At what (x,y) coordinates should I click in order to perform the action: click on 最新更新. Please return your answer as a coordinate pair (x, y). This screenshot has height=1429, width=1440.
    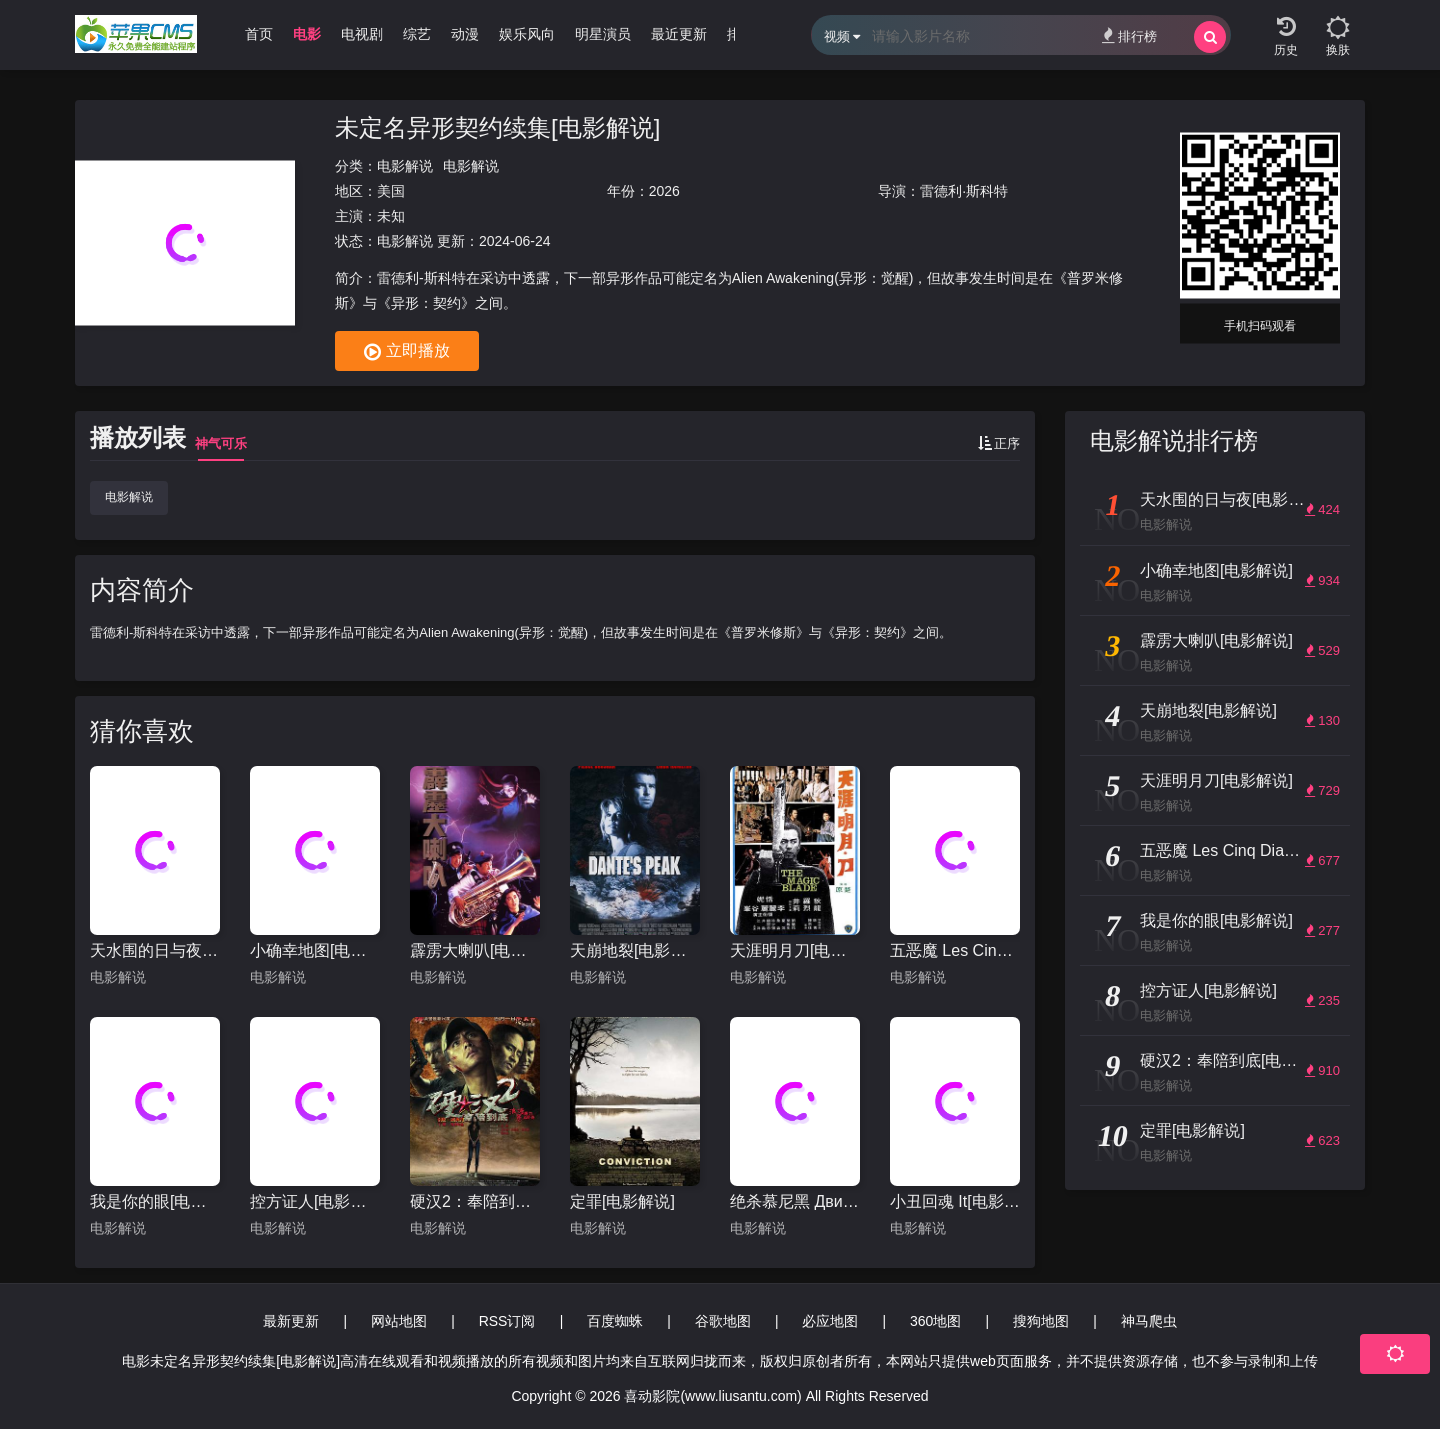
    Looking at the image, I should click on (291, 1321).